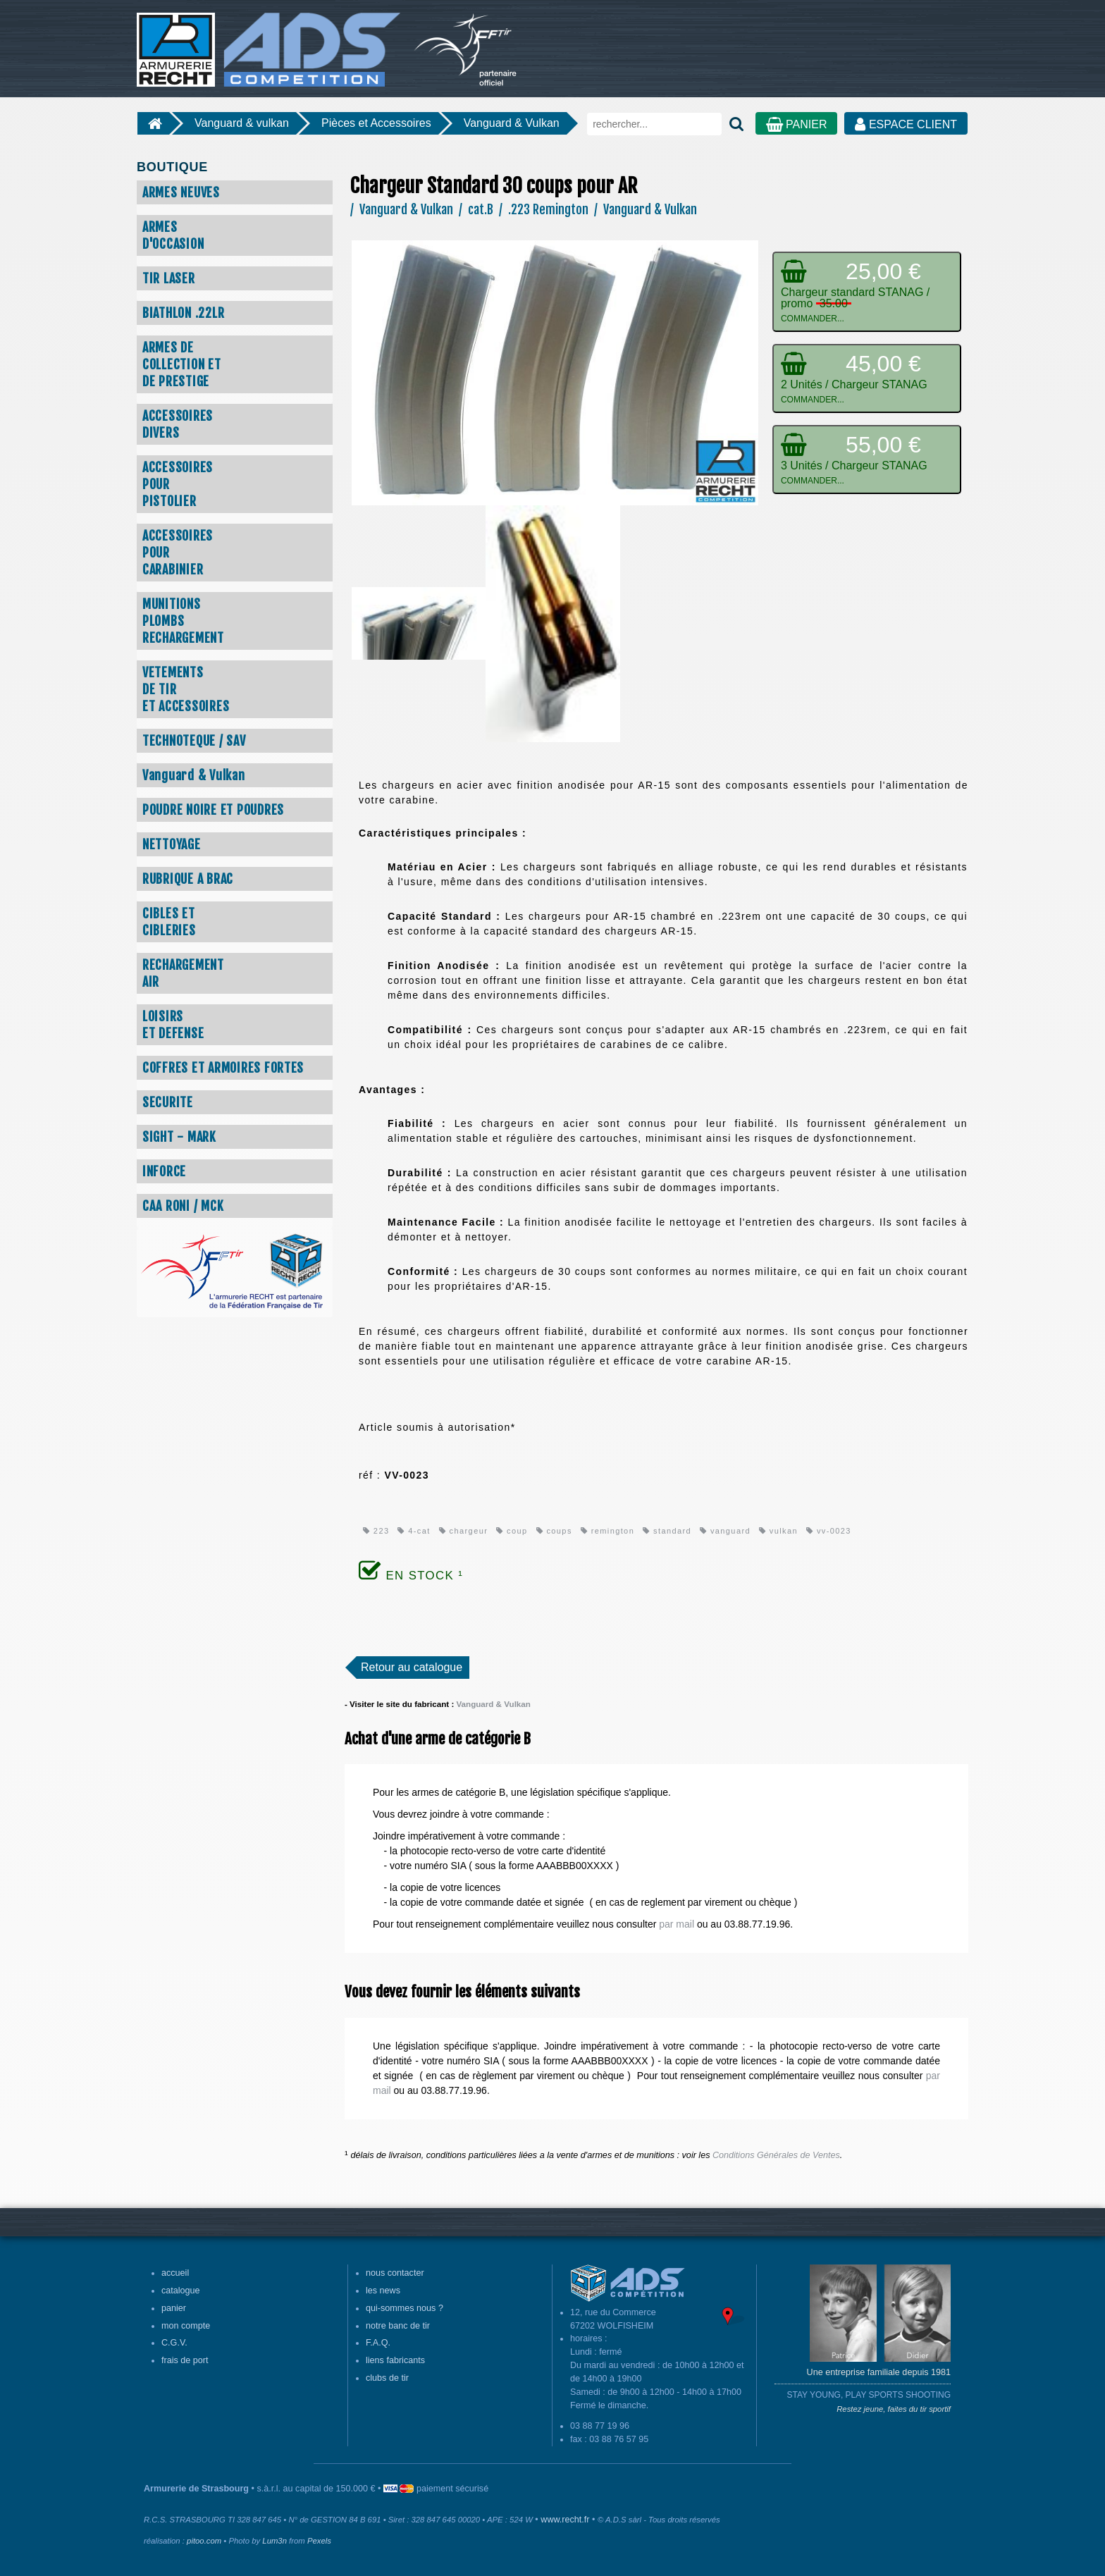 The width and height of the screenshot is (1105, 2576). Describe the element at coordinates (463, 1531) in the screenshot. I see `chargeur` at that location.